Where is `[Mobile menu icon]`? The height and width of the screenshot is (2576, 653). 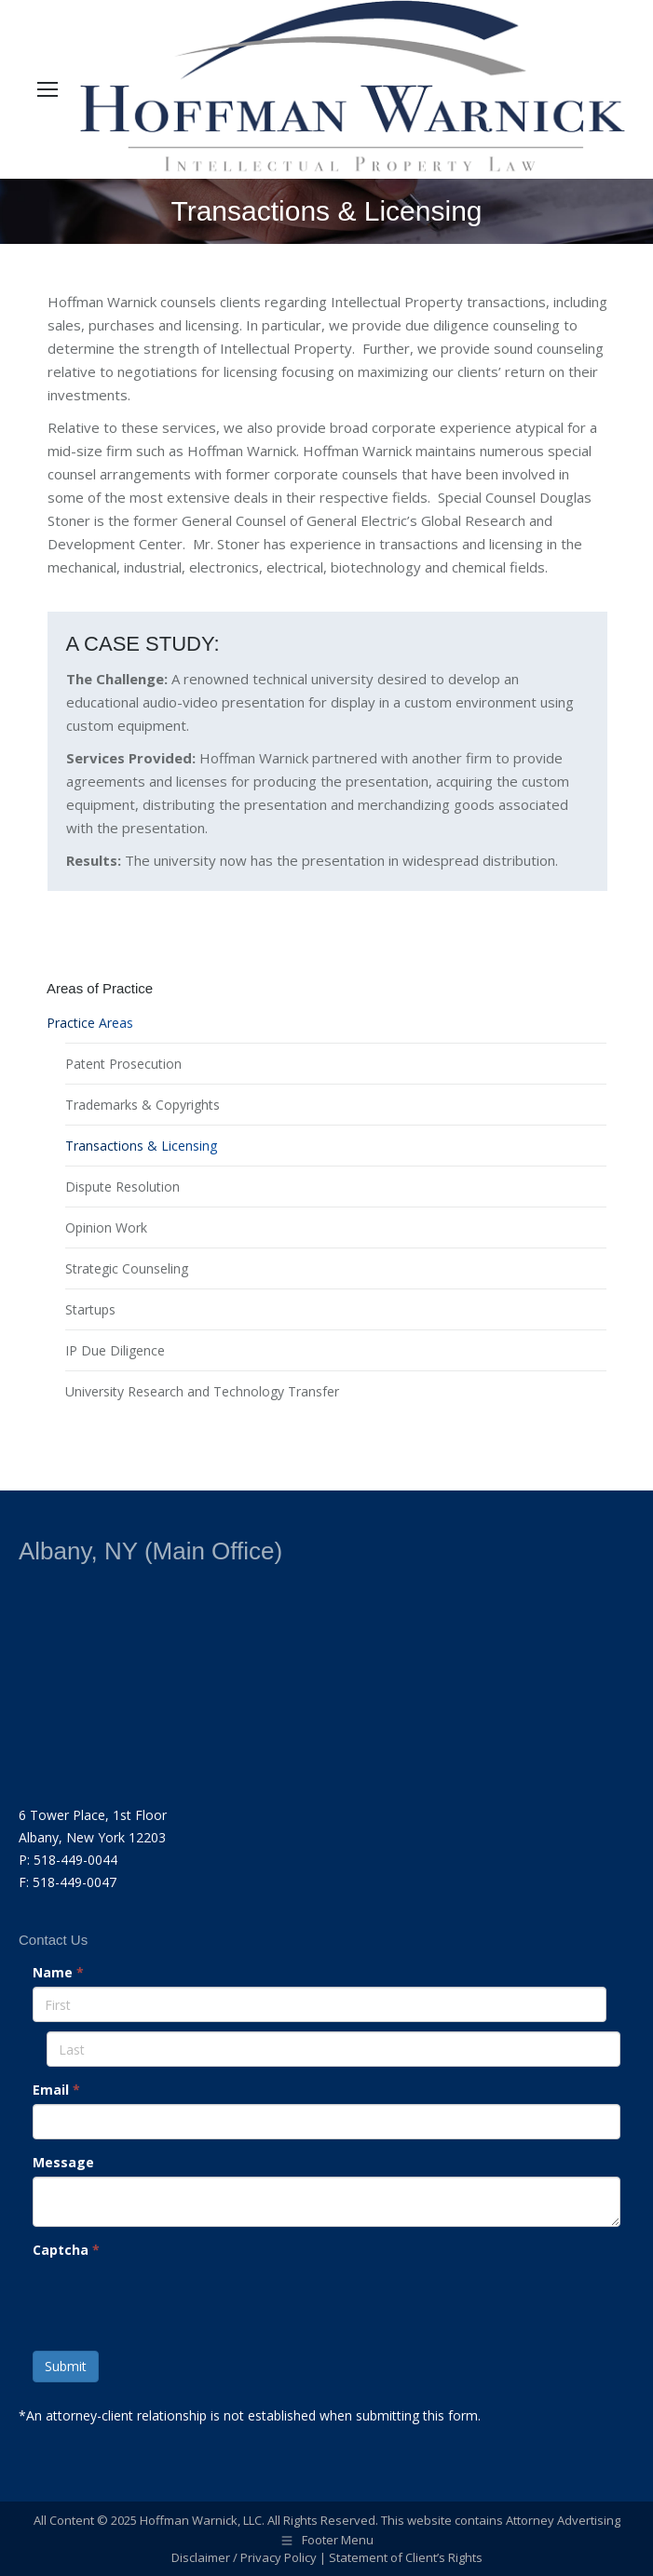 [Mobile menu icon] is located at coordinates (47, 89).